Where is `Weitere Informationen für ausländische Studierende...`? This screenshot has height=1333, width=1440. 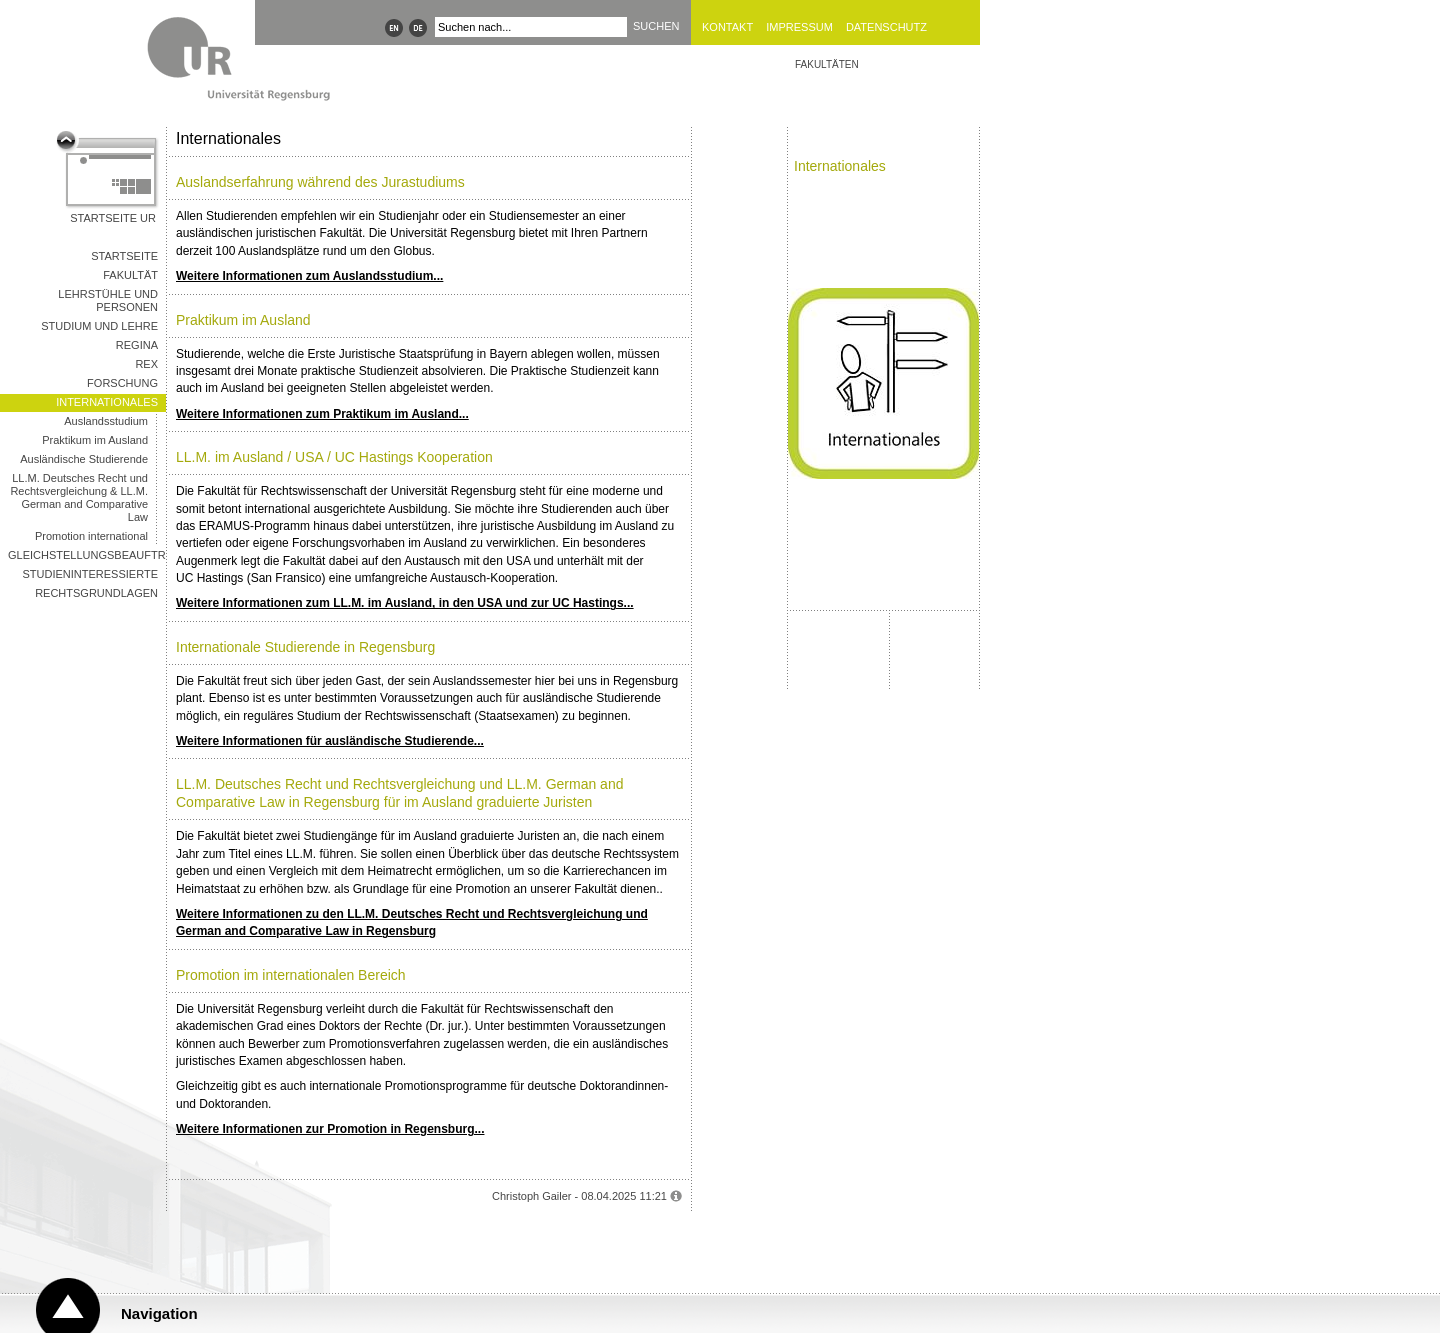 Weitere Informationen für ausländische Studierende... is located at coordinates (330, 741).